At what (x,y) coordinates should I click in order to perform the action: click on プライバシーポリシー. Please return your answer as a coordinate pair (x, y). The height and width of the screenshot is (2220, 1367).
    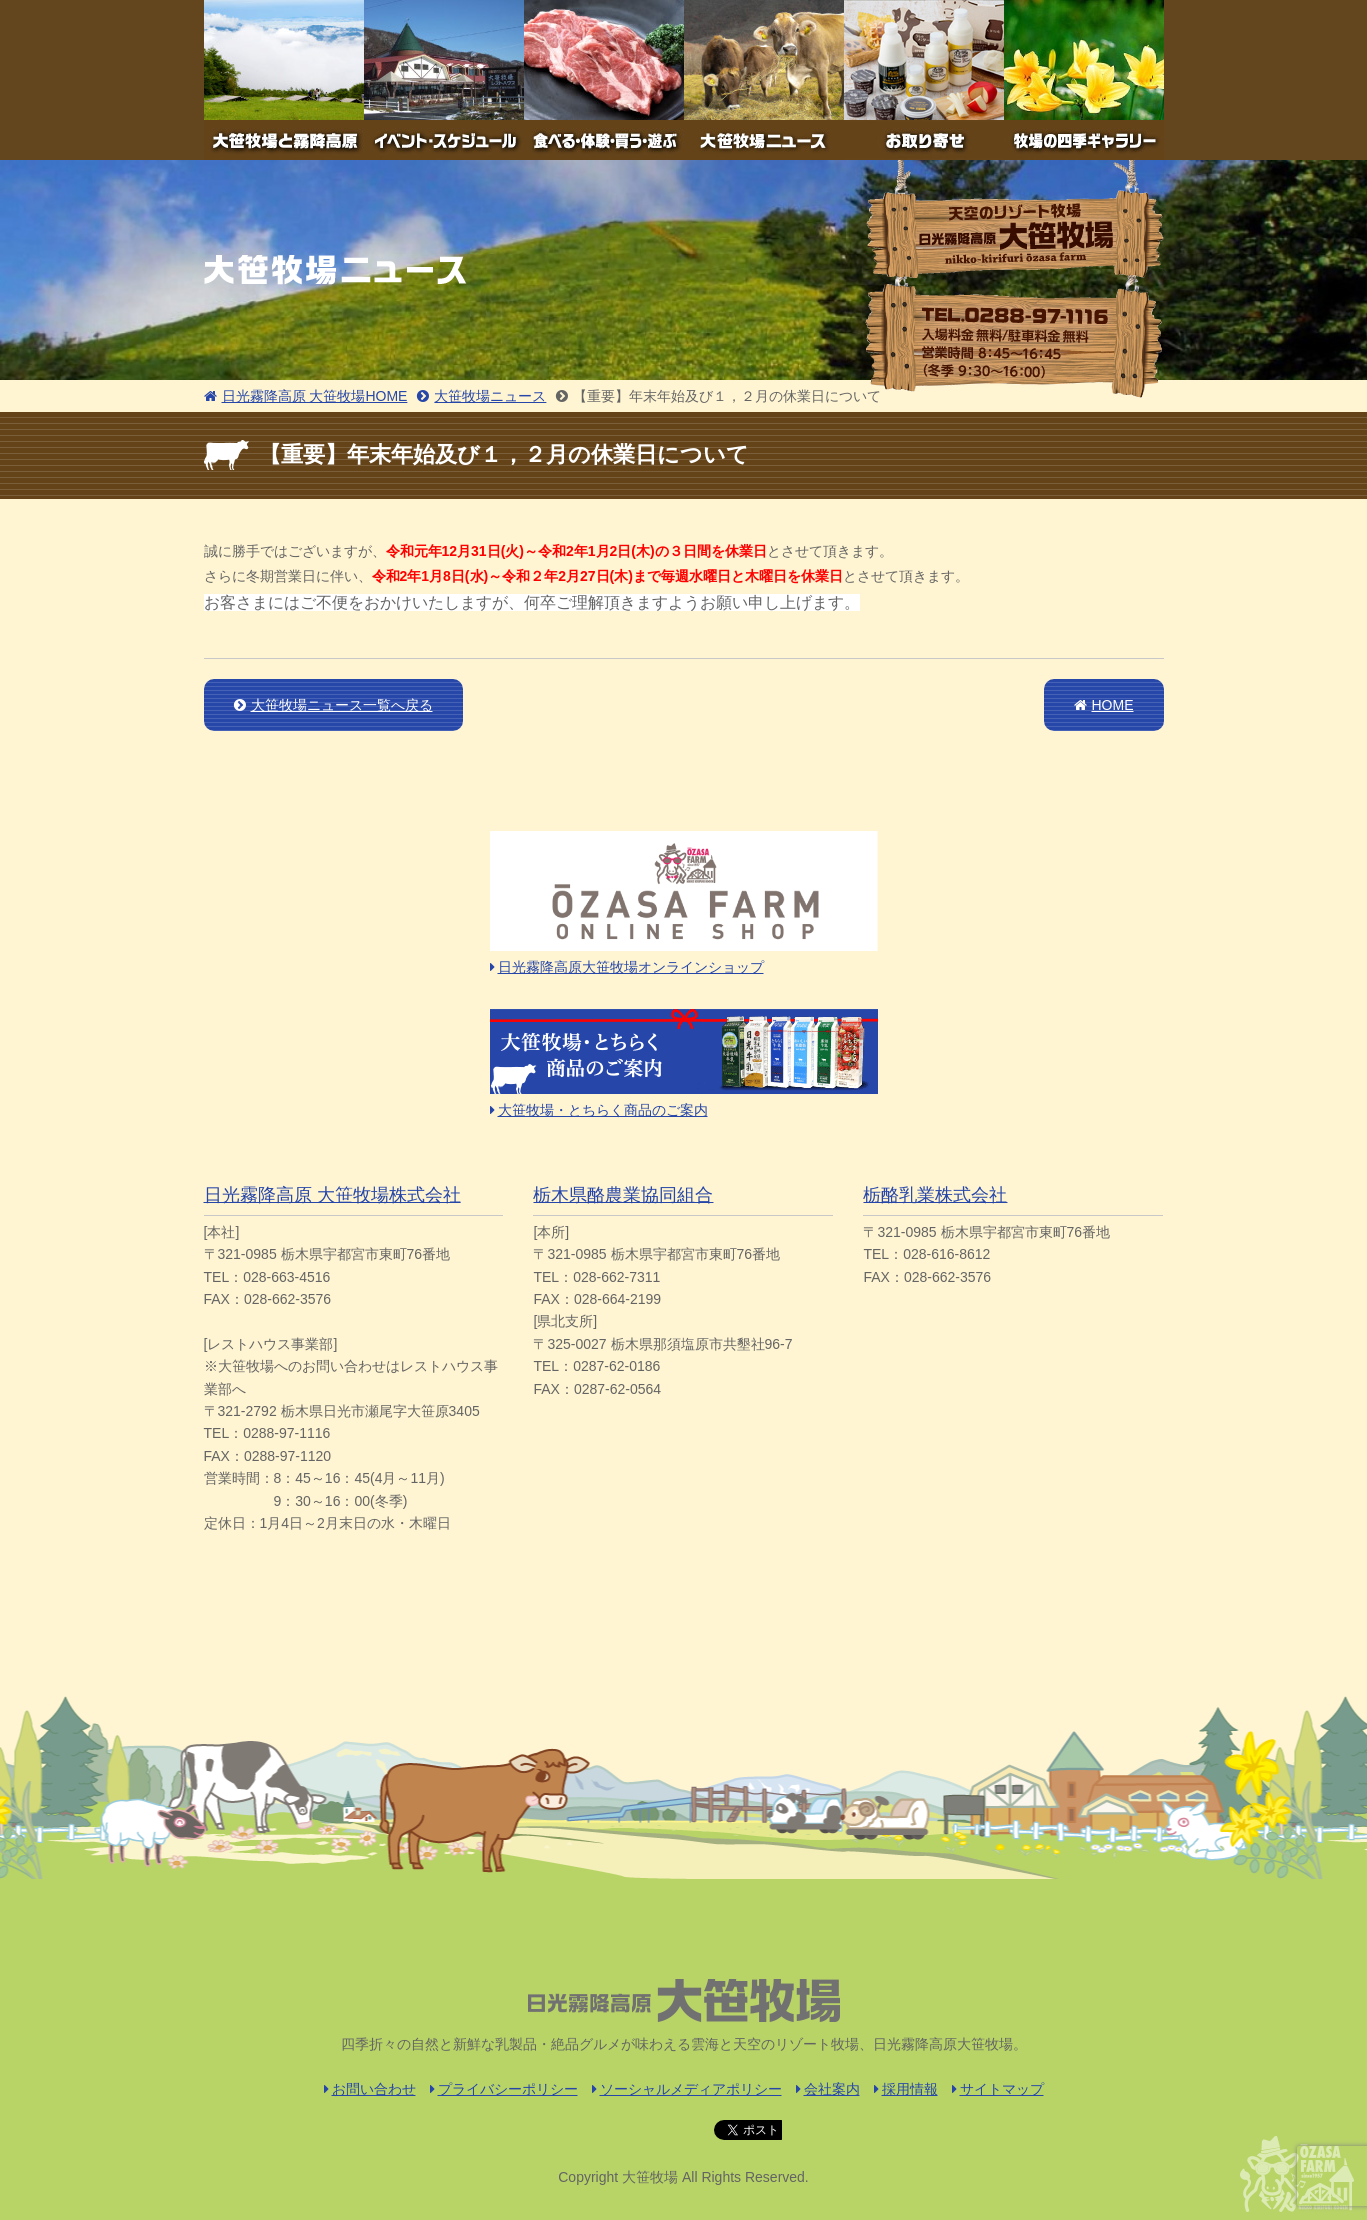
    Looking at the image, I should click on (504, 2089).